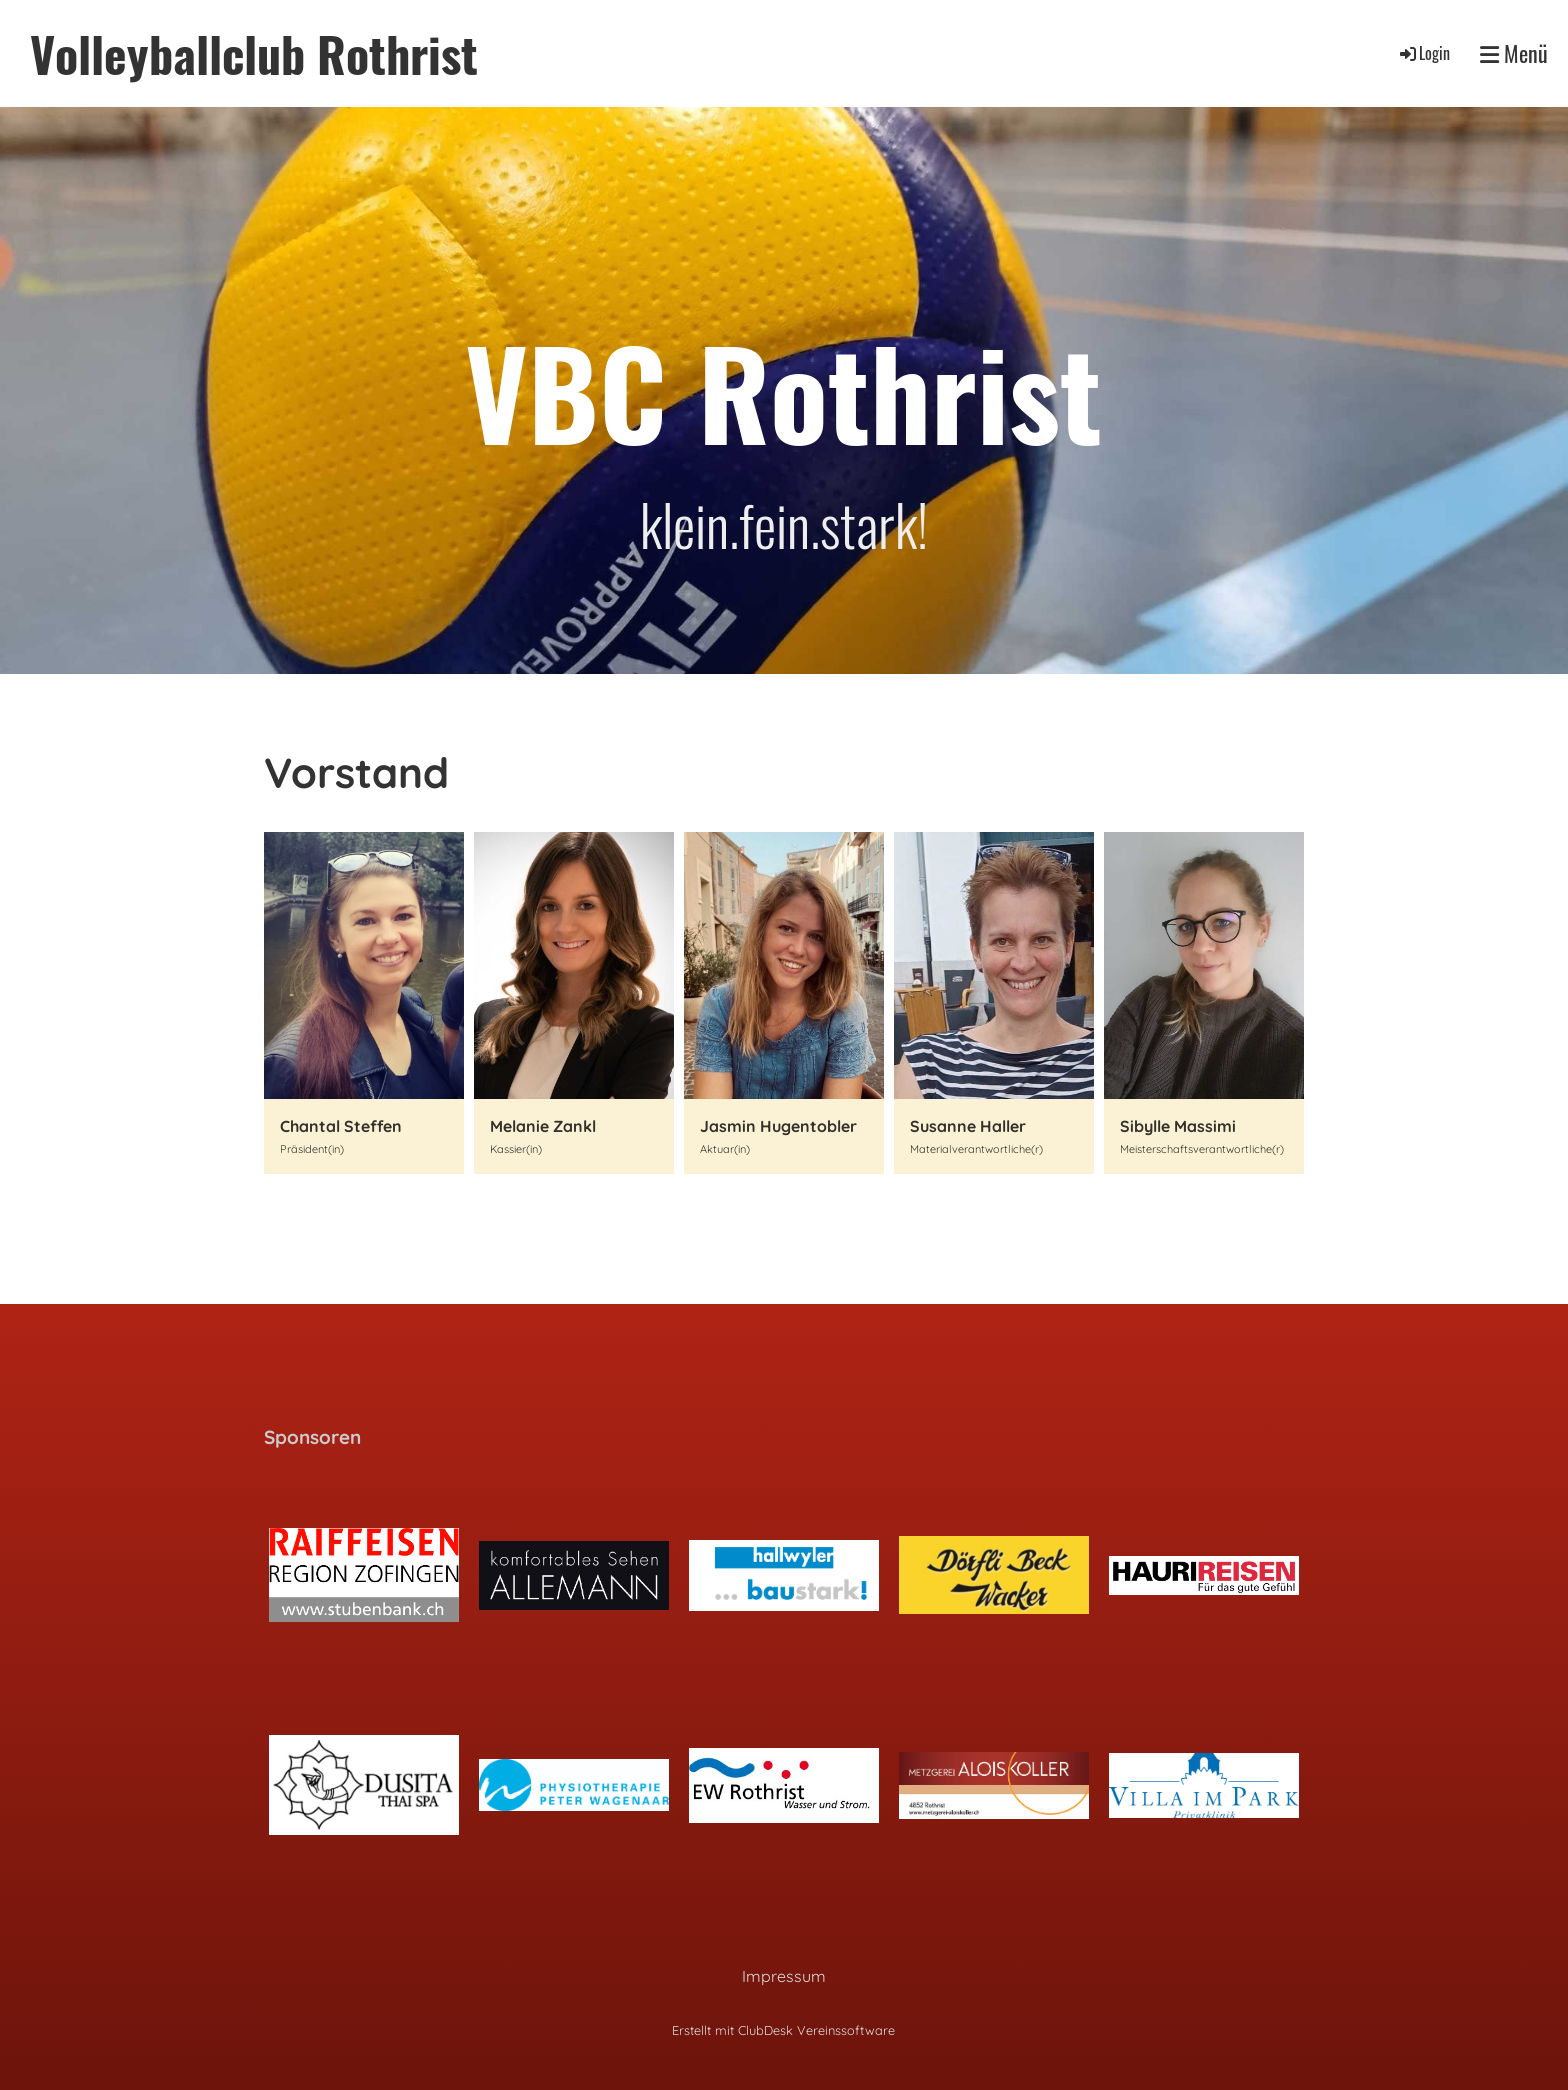 This screenshot has width=1568, height=2090. I want to click on Impressum, so click(784, 1976).